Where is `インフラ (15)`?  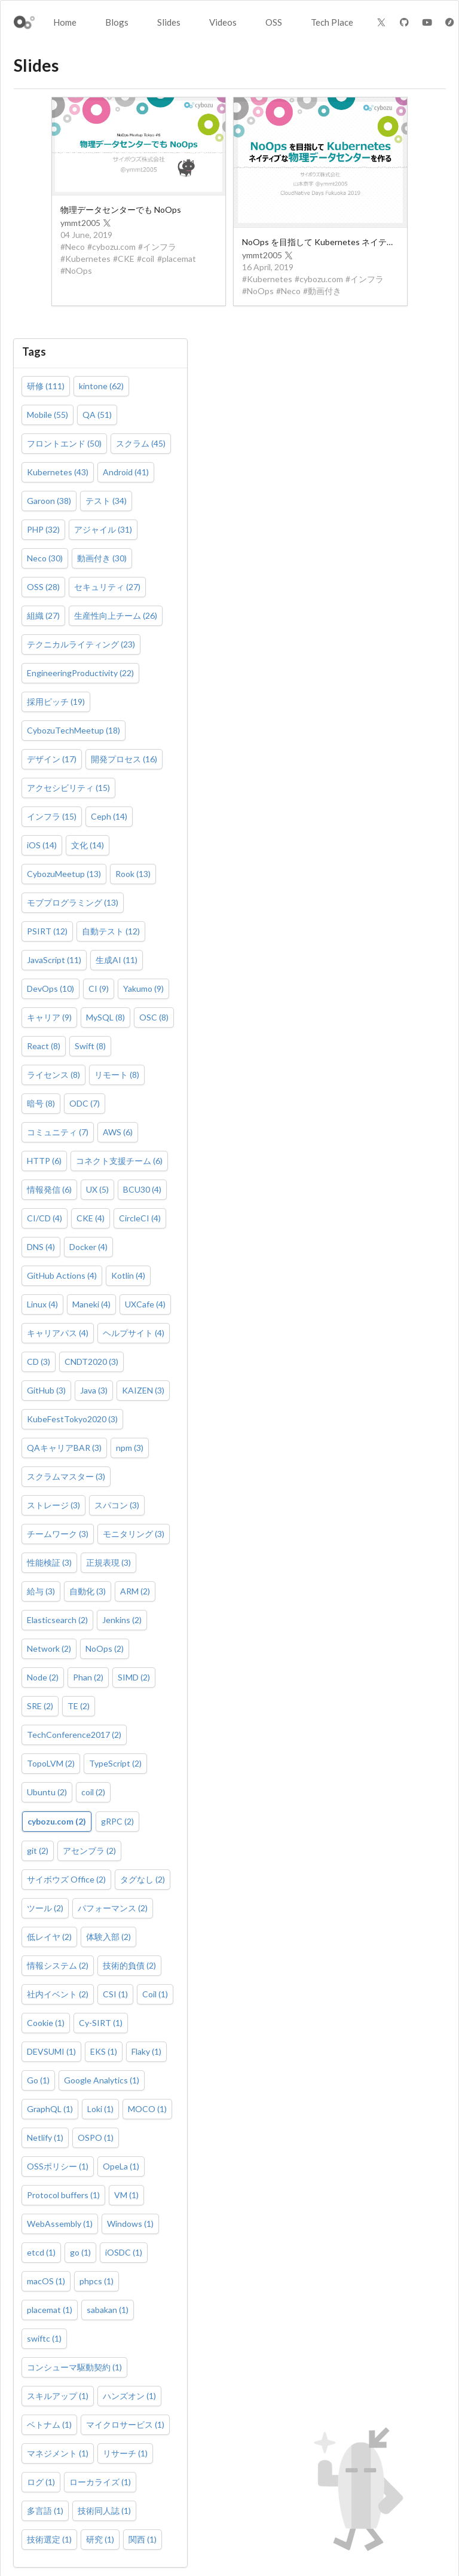
インフラ (15) is located at coordinates (51, 816).